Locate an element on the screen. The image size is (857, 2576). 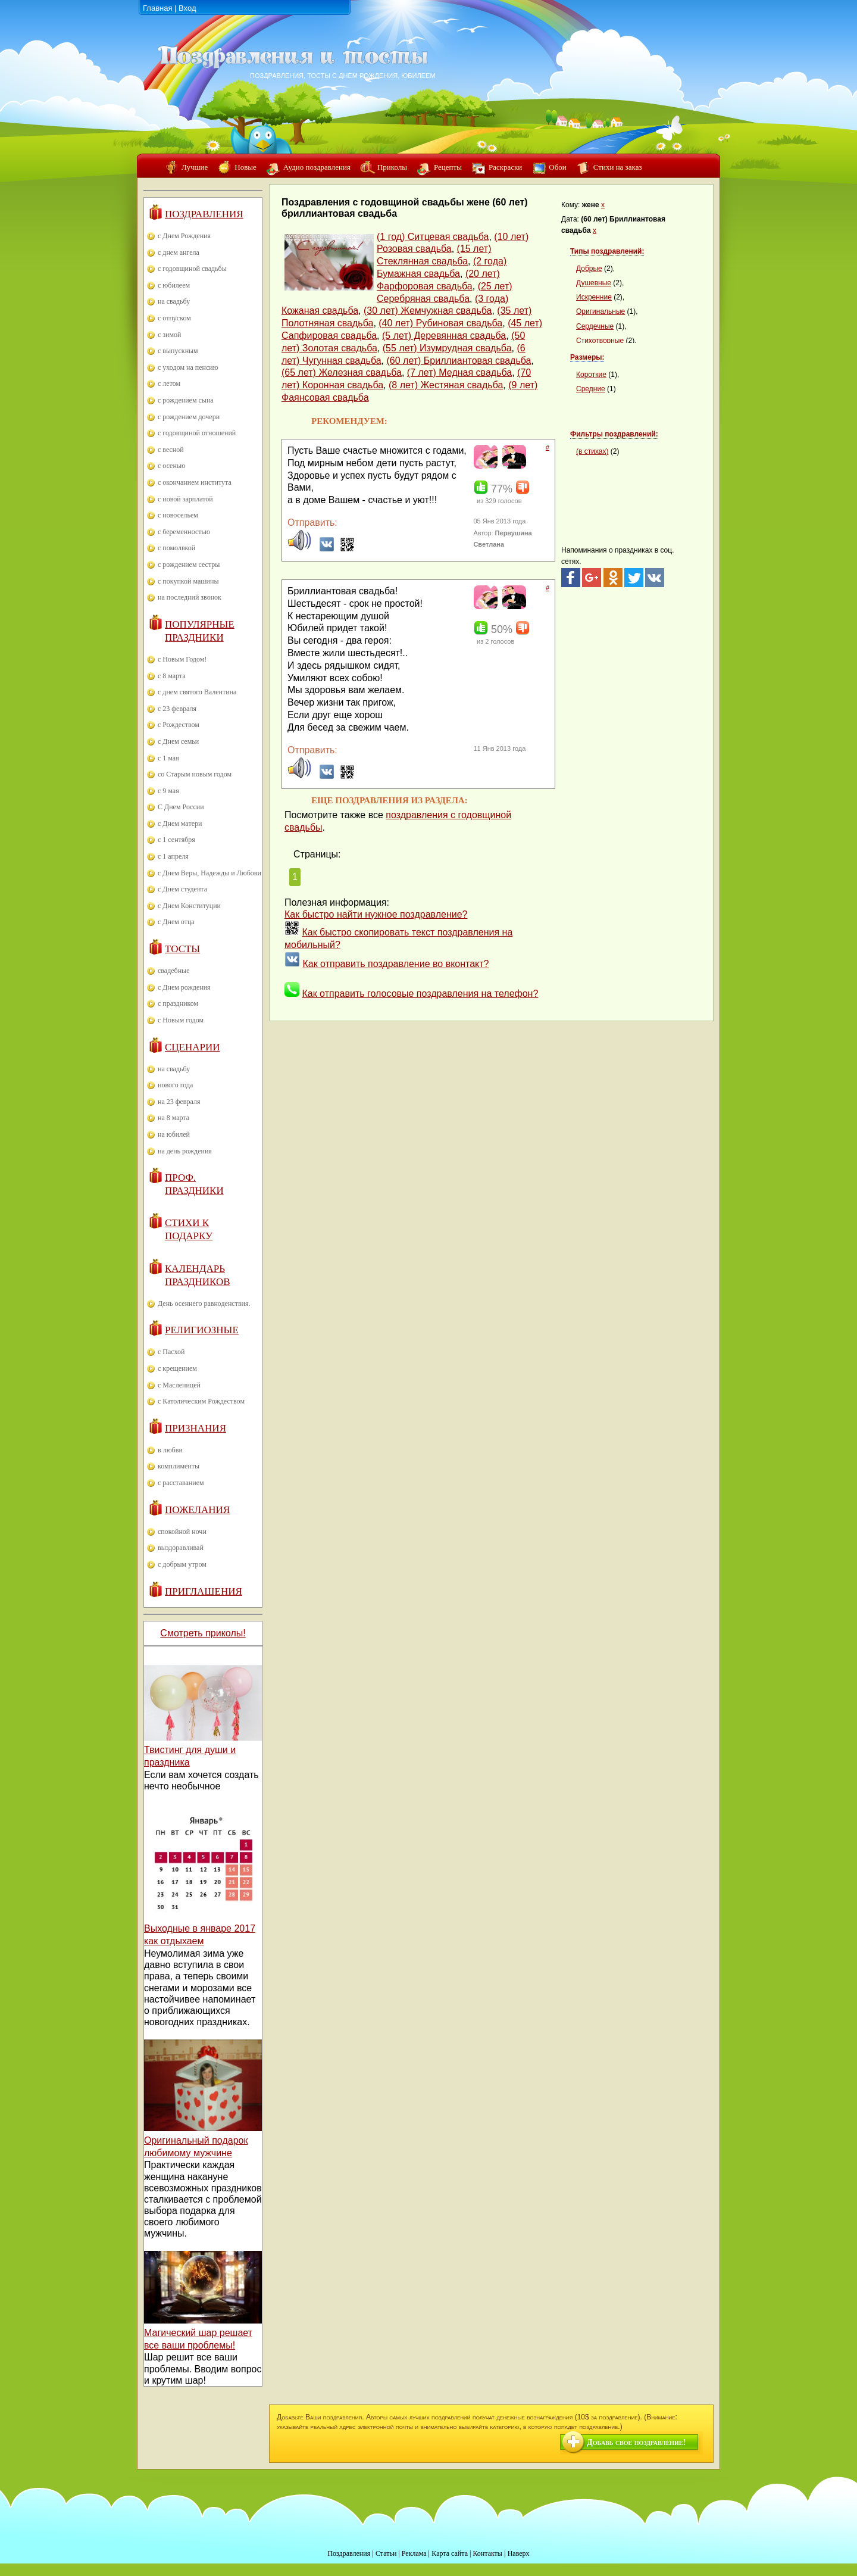
на свадьбу is located at coordinates (174, 301).